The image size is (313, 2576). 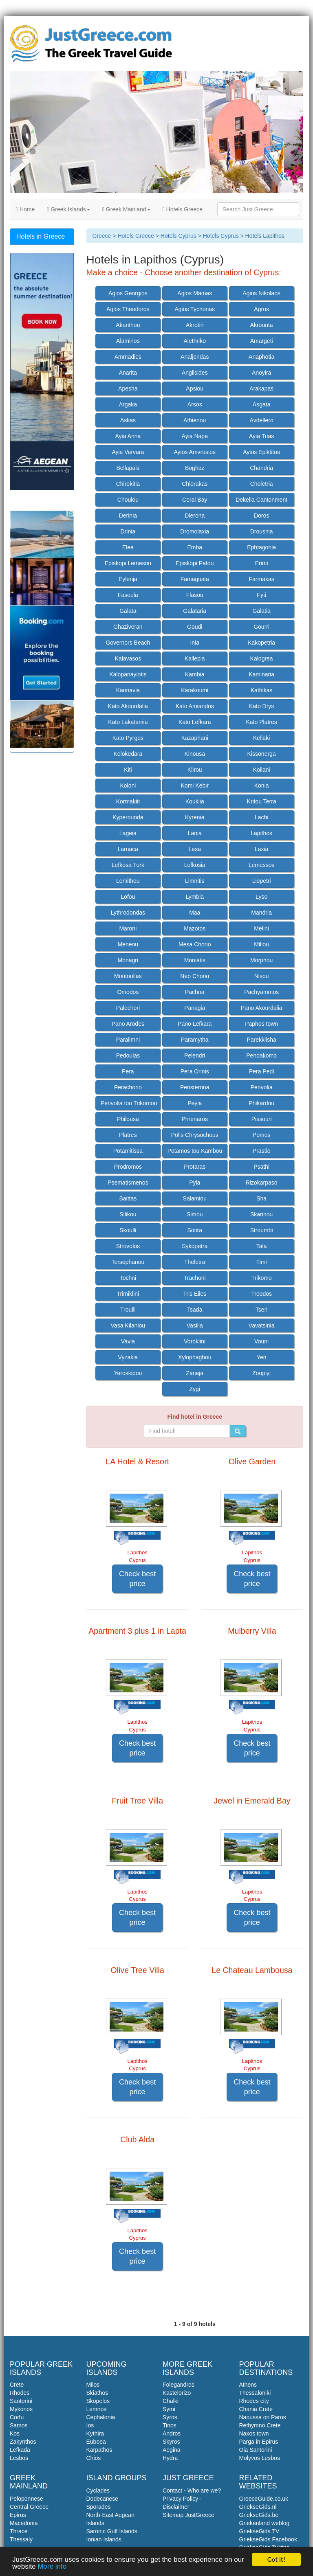 What do you see at coordinates (128, 325) in the screenshot?
I see `Akanthou` at bounding box center [128, 325].